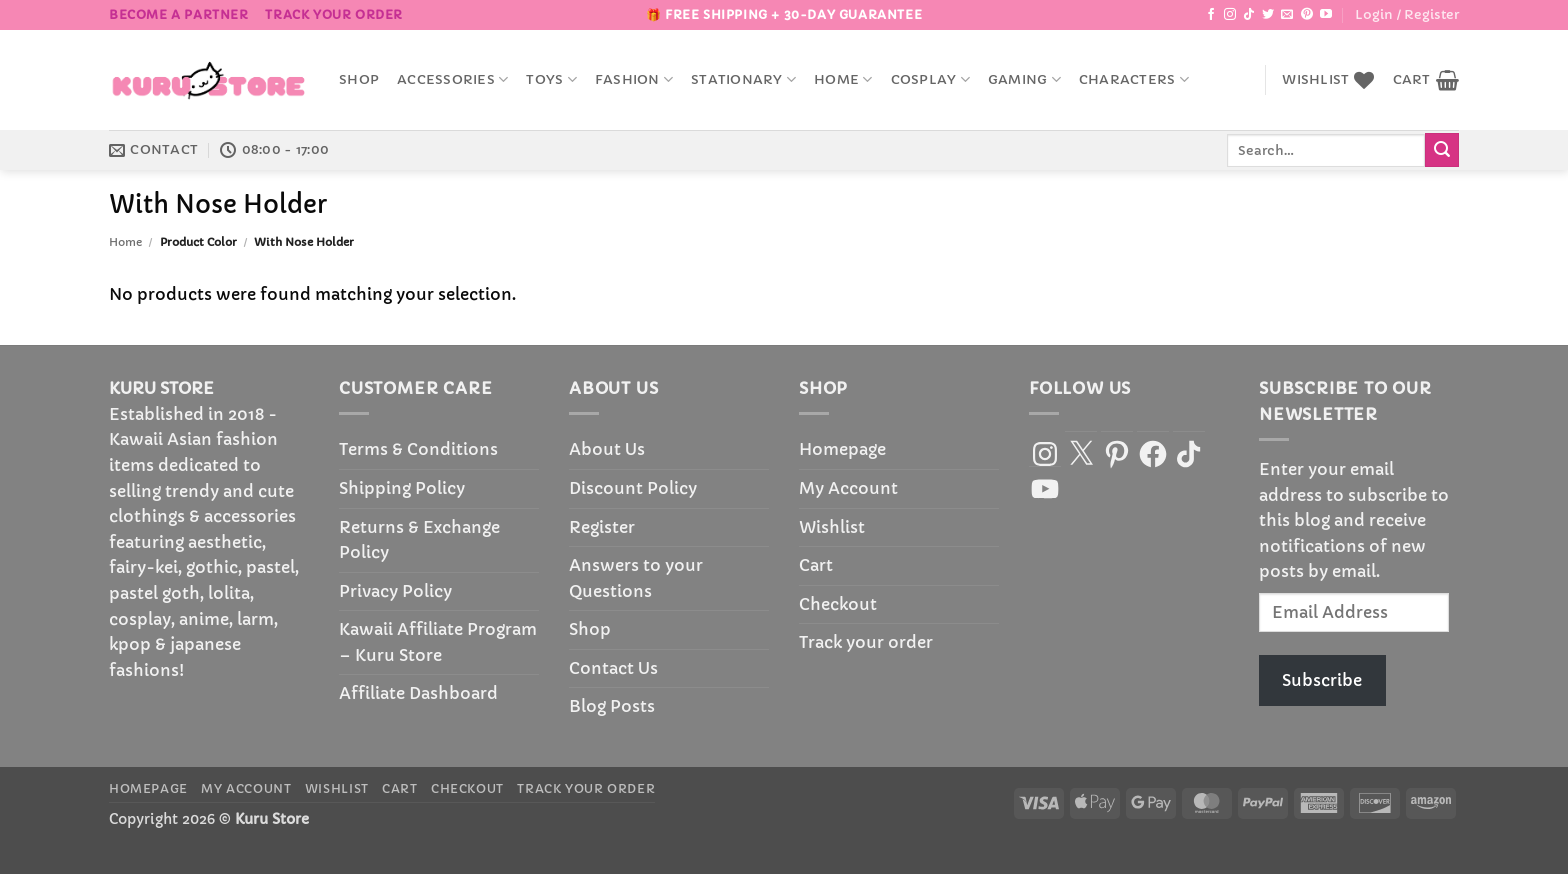  I want to click on [Follow on Instagram], so click(1230, 15).